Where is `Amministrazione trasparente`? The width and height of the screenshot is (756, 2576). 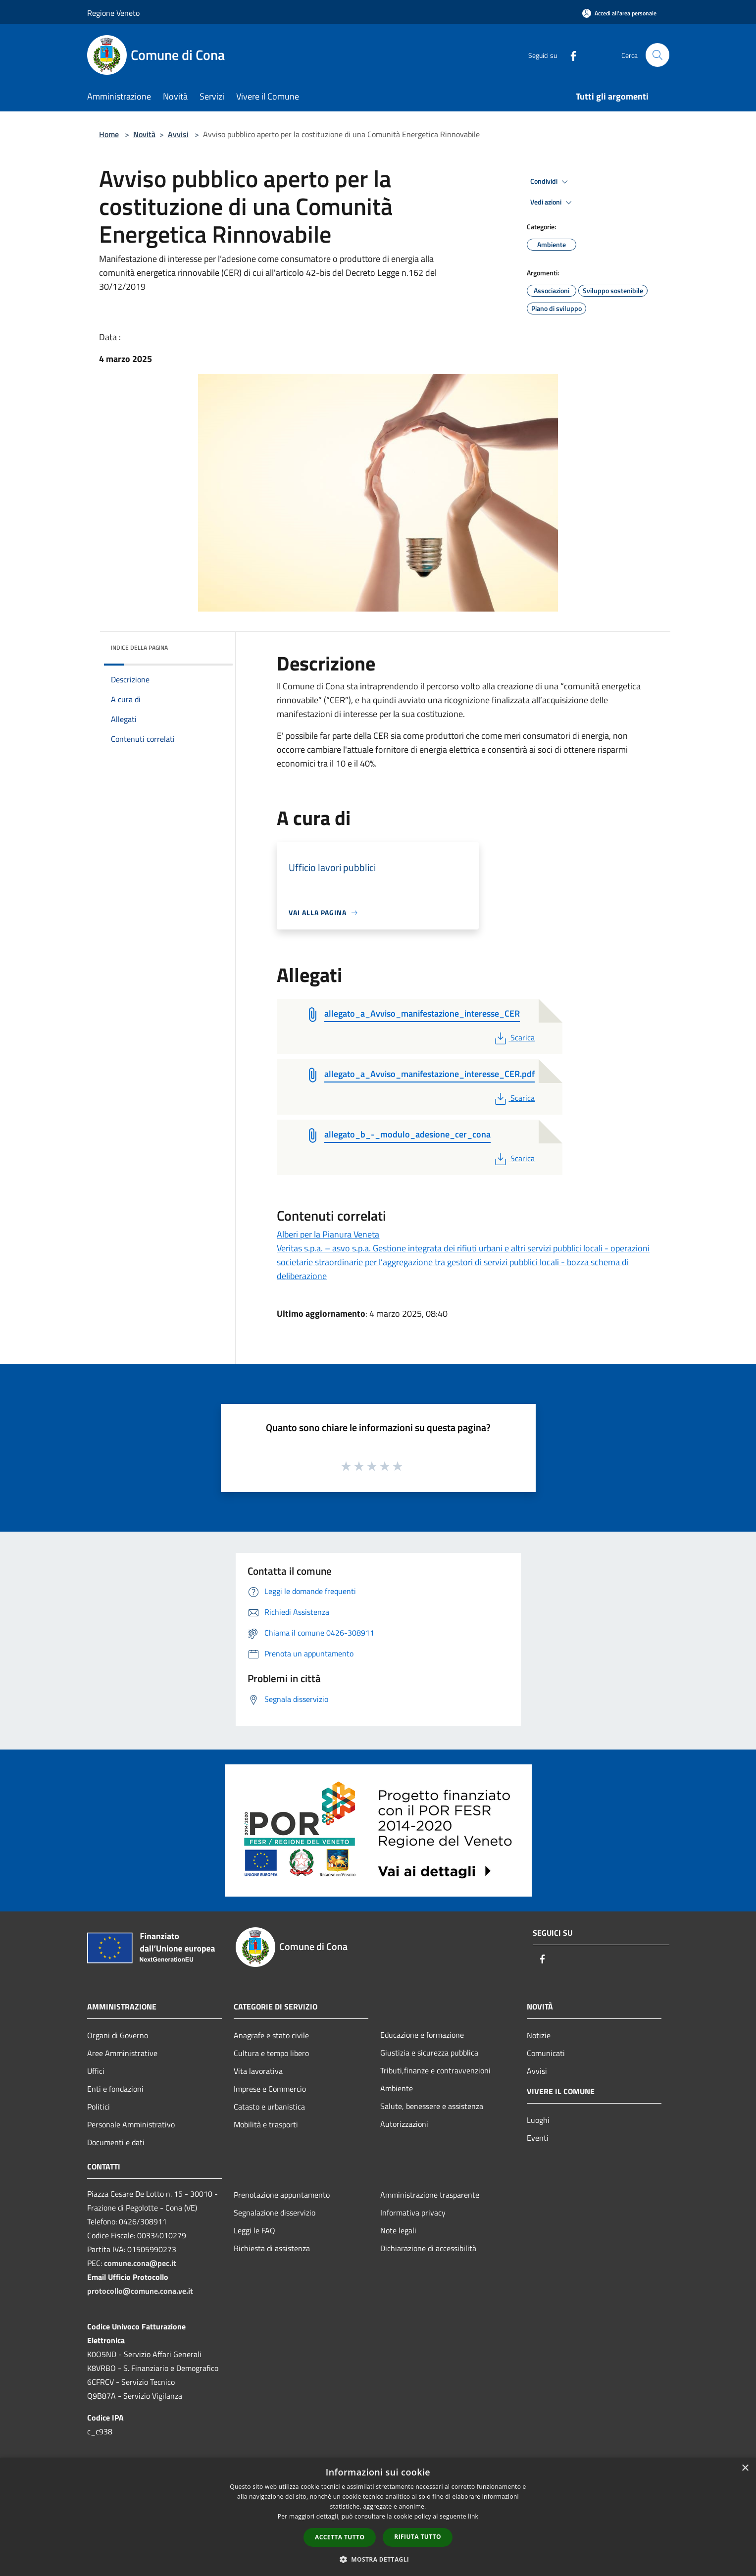
Amministrazione trasparente is located at coordinates (429, 2195).